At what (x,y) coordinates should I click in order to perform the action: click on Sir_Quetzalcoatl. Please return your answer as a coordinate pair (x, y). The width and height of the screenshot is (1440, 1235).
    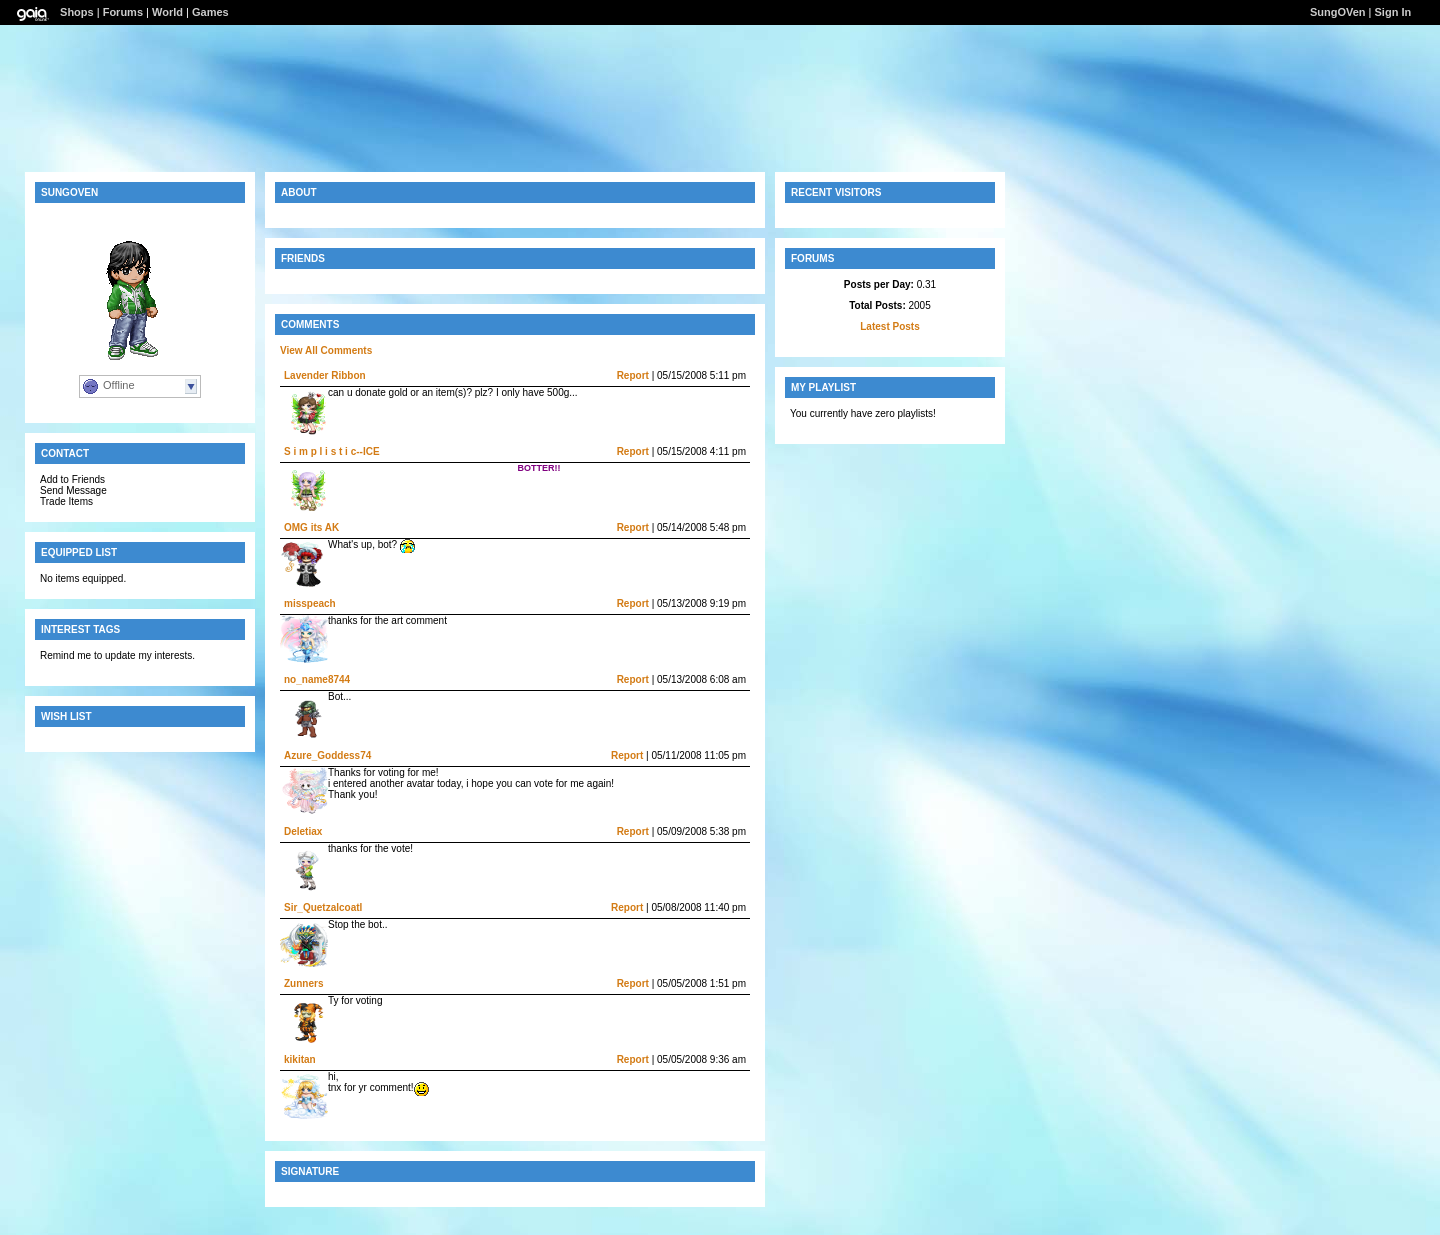
    Looking at the image, I should click on (323, 907).